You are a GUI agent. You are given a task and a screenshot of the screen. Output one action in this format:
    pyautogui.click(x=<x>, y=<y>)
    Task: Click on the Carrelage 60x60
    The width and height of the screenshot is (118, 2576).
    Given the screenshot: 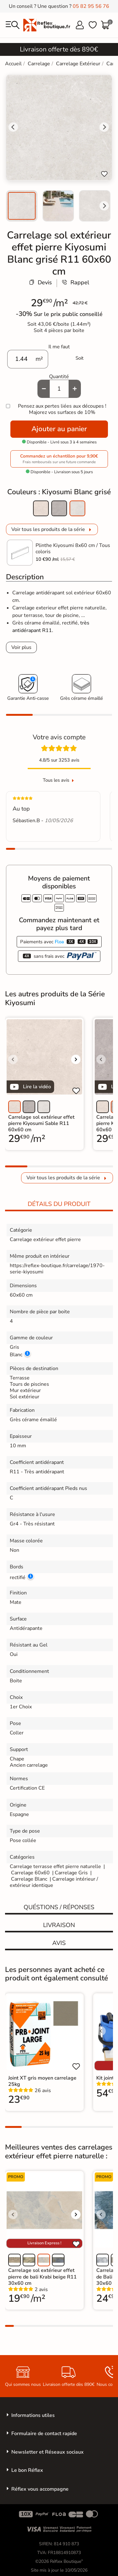 What is the action you would take?
    pyautogui.click(x=30, y=1872)
    